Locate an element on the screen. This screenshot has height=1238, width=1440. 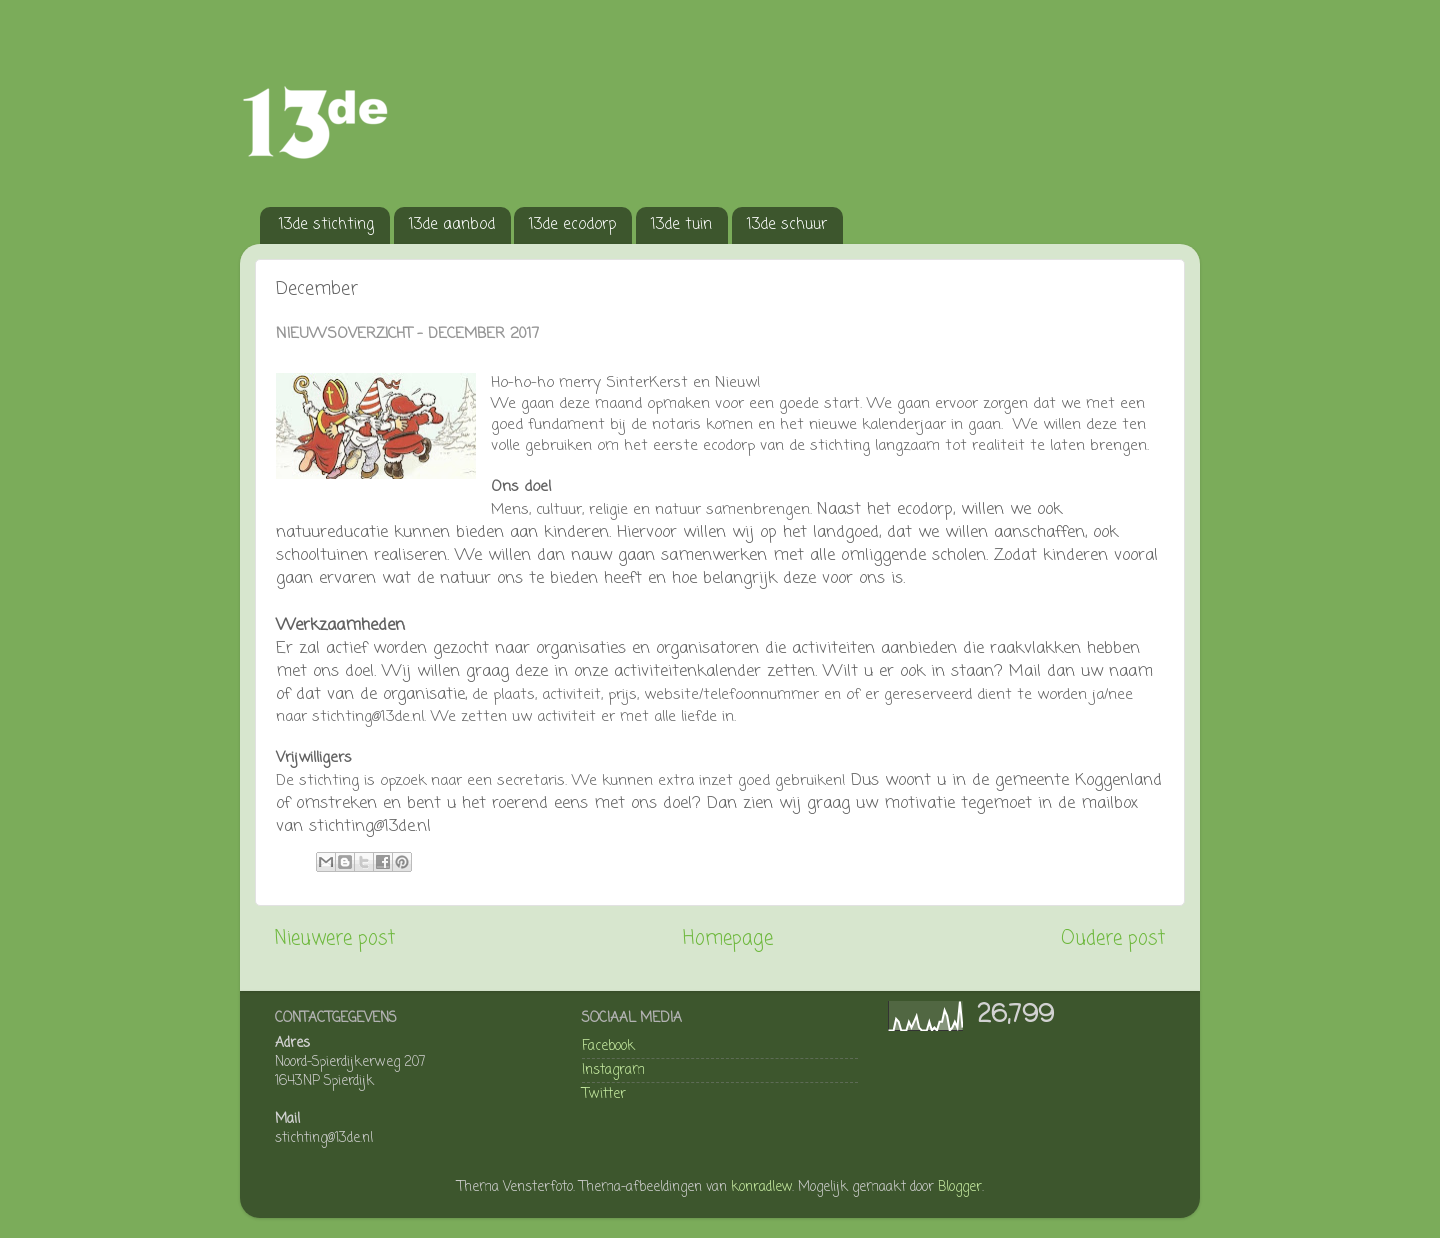
13de stichting is located at coordinates (326, 225).